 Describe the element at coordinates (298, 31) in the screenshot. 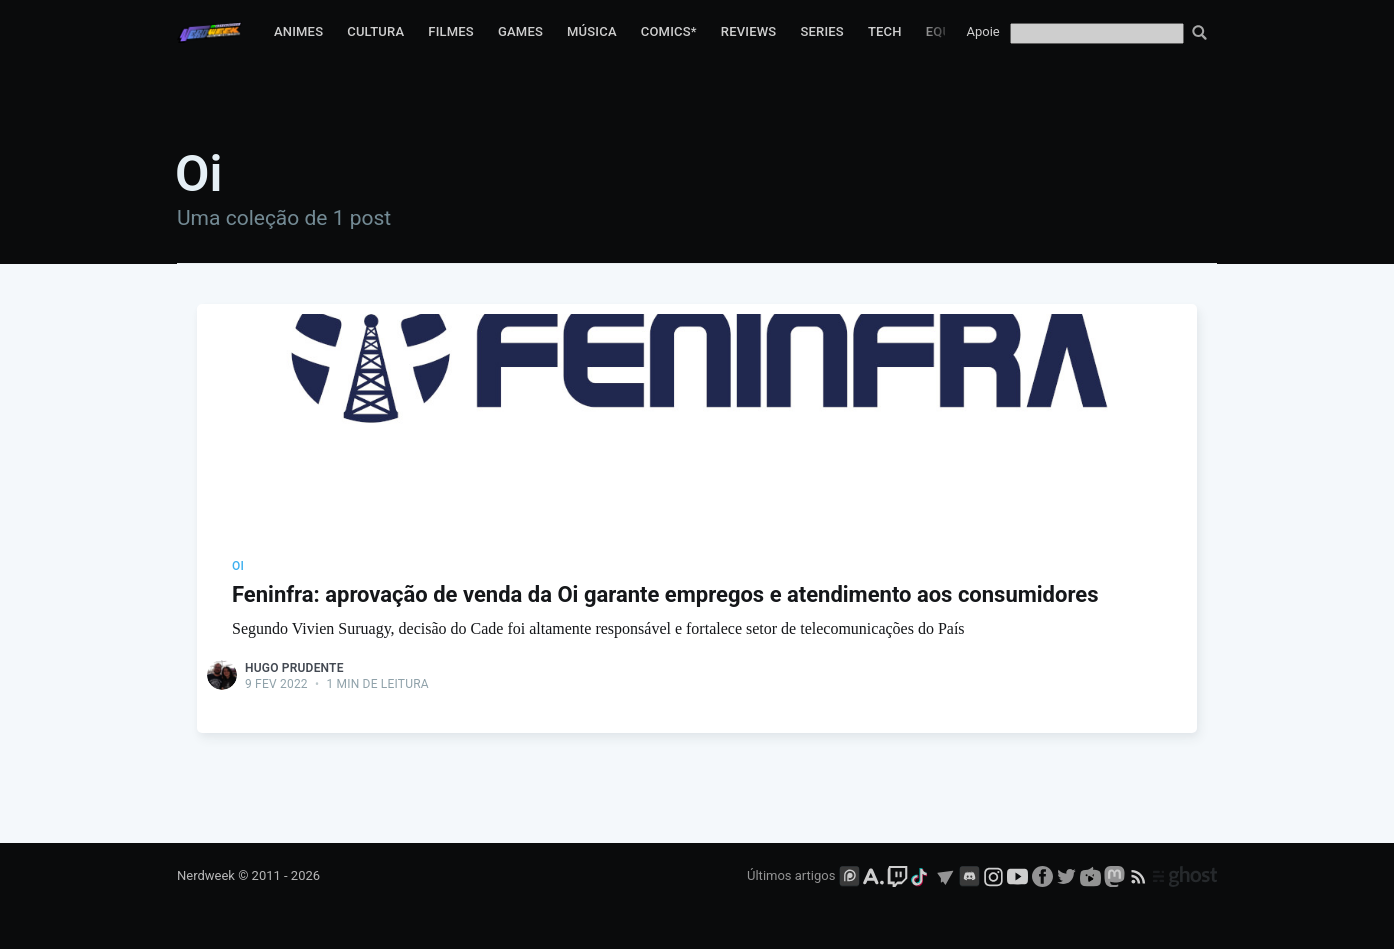

I see `Animes` at that location.